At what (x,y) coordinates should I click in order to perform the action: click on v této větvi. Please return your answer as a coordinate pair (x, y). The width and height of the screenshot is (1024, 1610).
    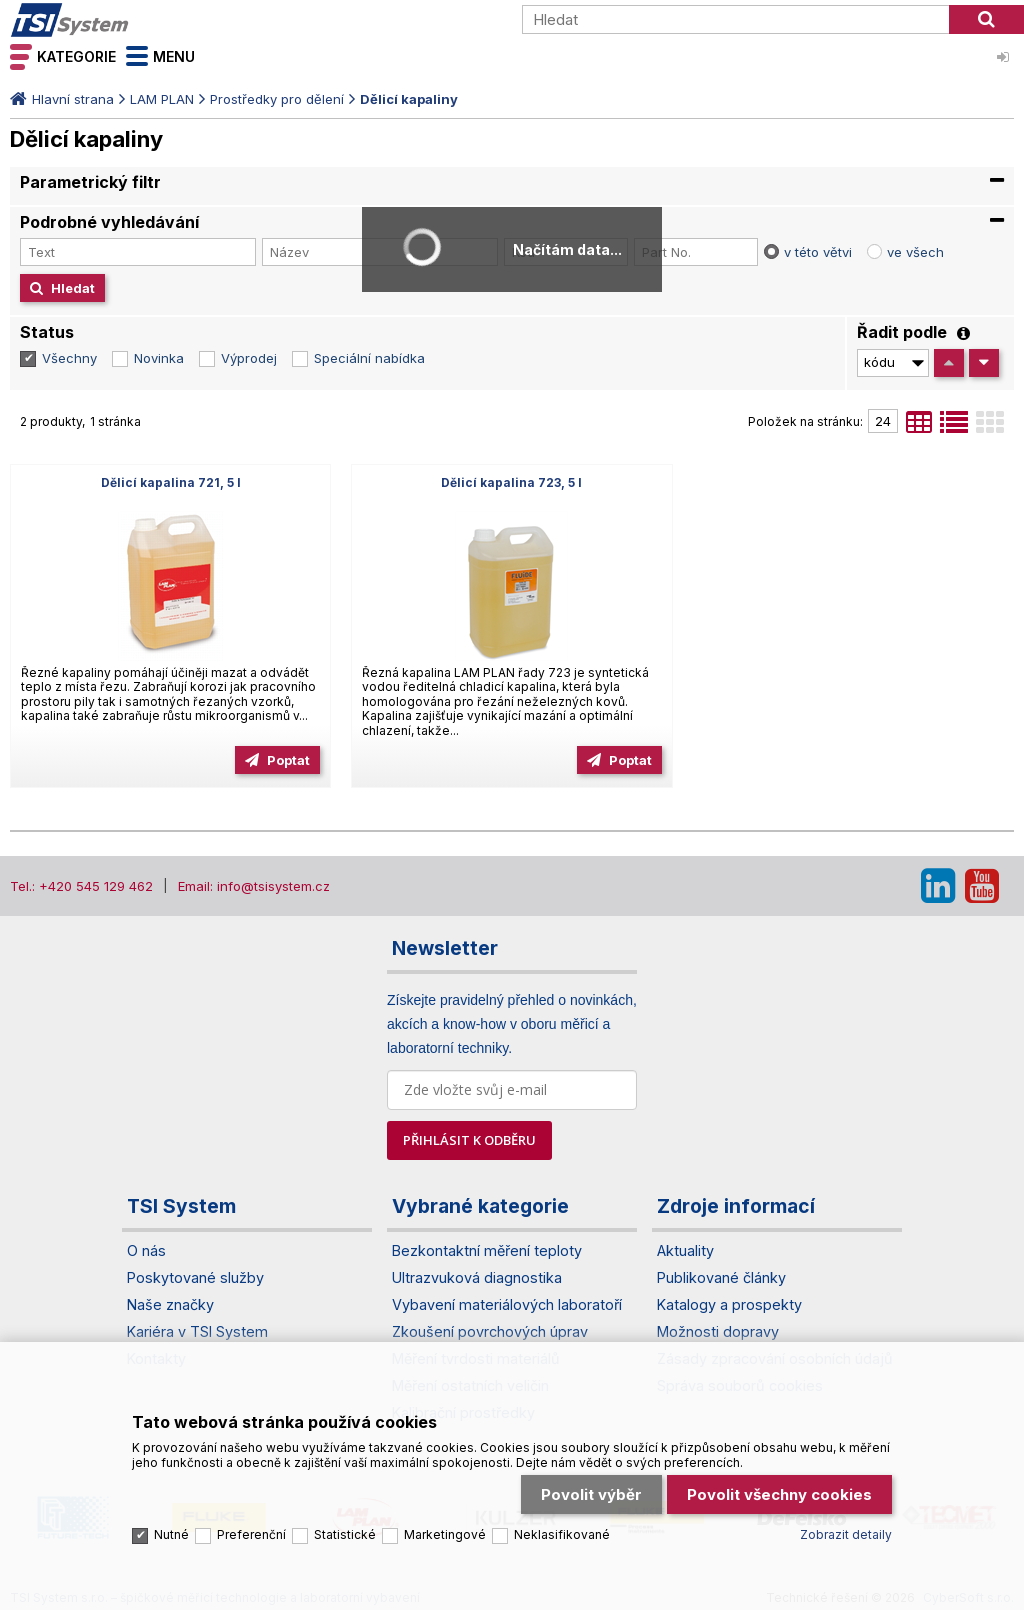
    Looking at the image, I should click on (818, 252).